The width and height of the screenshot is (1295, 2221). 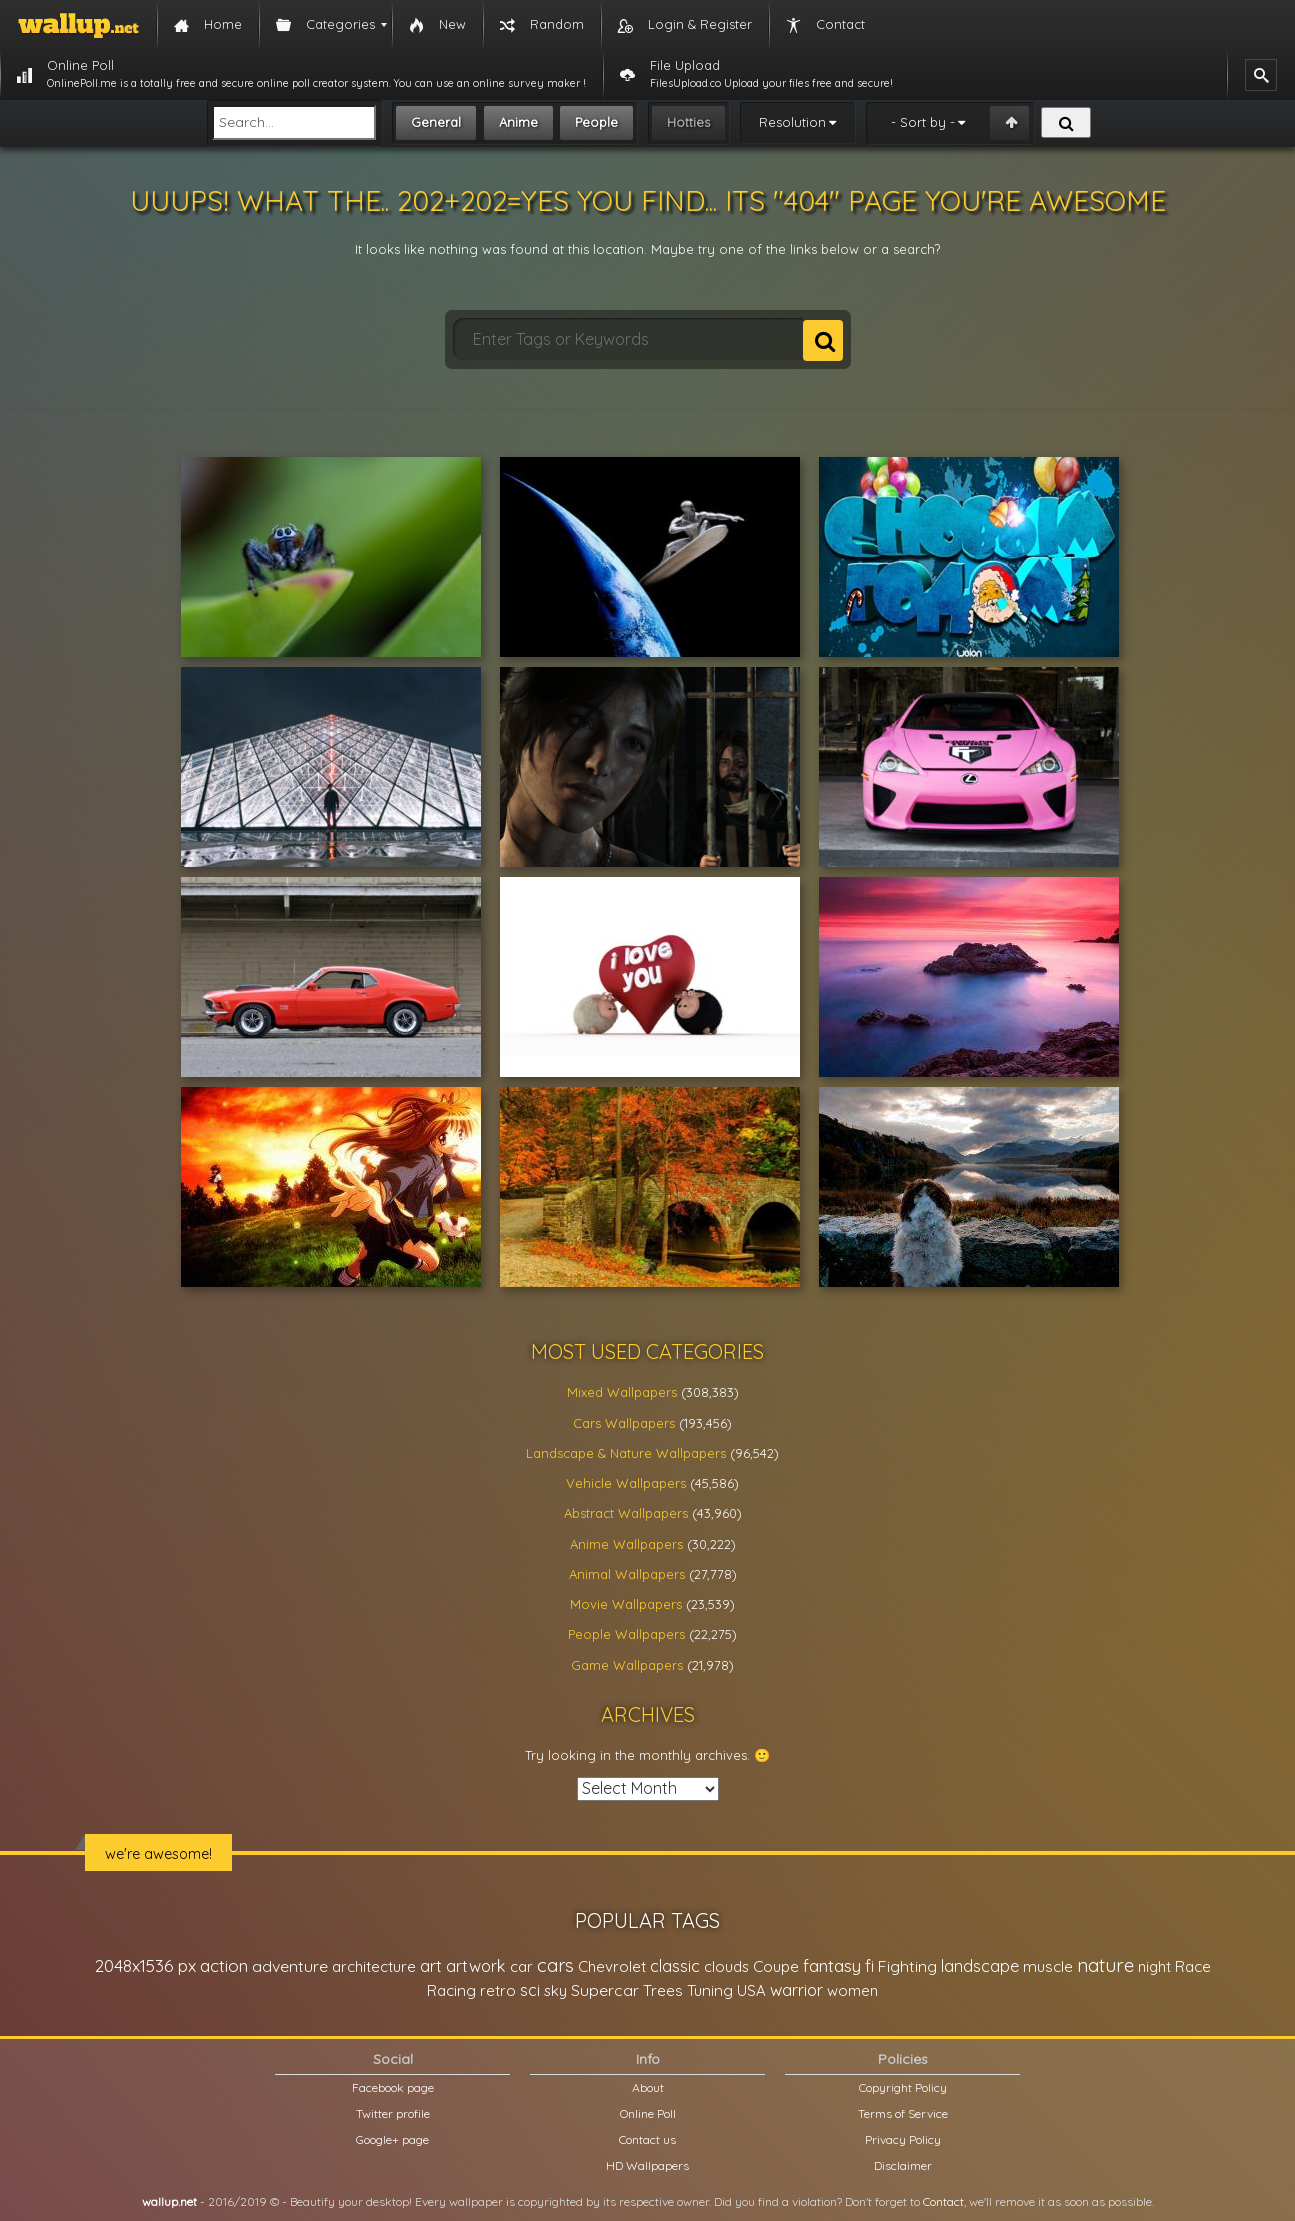 I want to click on Contact, so click(x=943, y=2201).